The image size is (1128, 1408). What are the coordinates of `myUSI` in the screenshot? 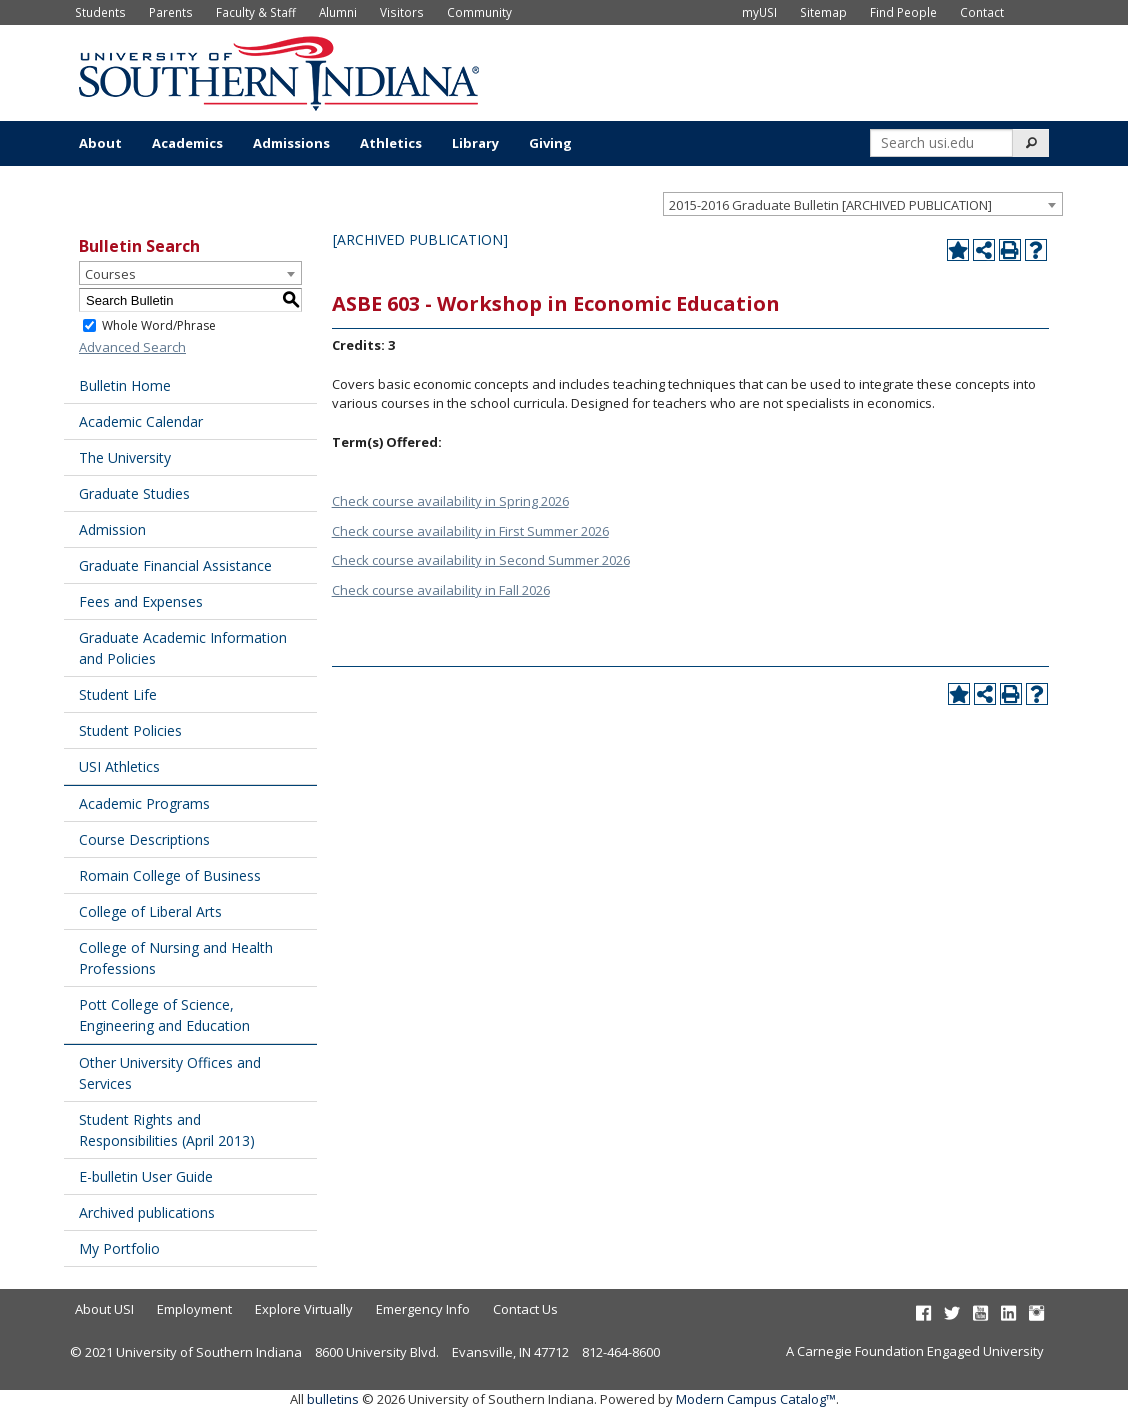 It's located at (759, 12).